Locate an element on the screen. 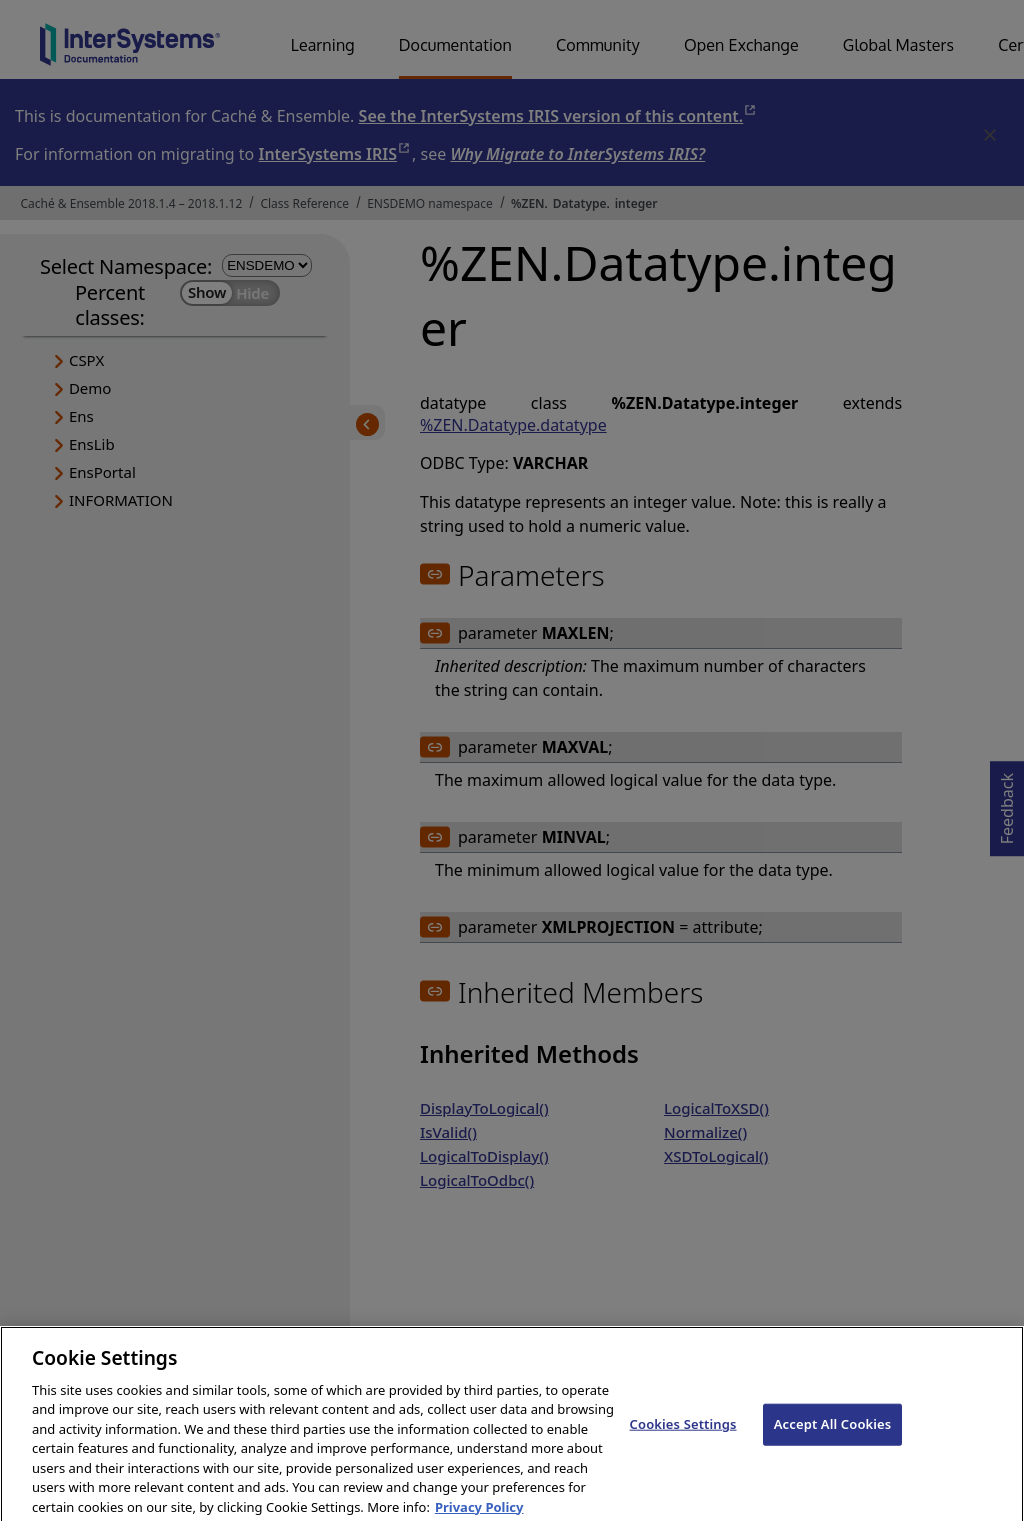 The width and height of the screenshot is (1024, 1521). Accept All Cookies is located at coordinates (833, 1432).